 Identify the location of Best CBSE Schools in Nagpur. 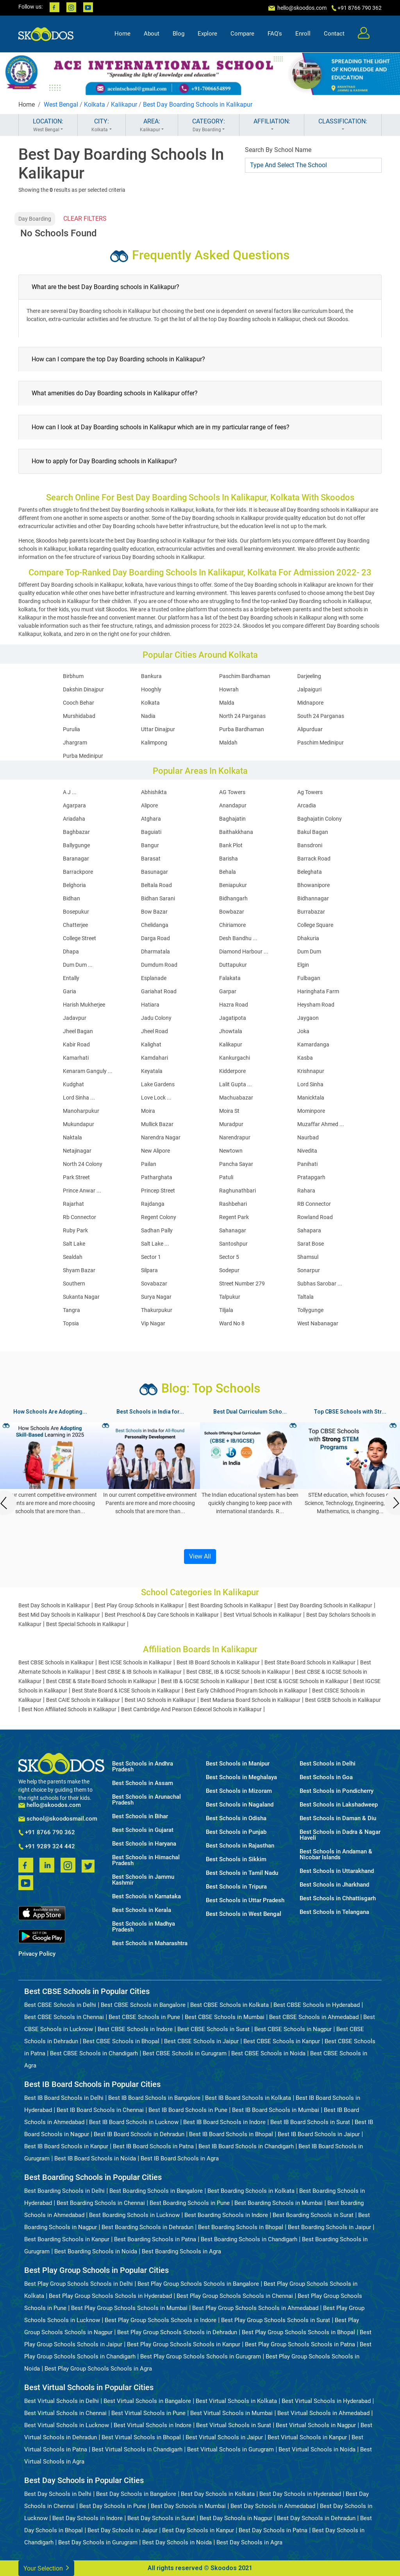
(293, 2029).